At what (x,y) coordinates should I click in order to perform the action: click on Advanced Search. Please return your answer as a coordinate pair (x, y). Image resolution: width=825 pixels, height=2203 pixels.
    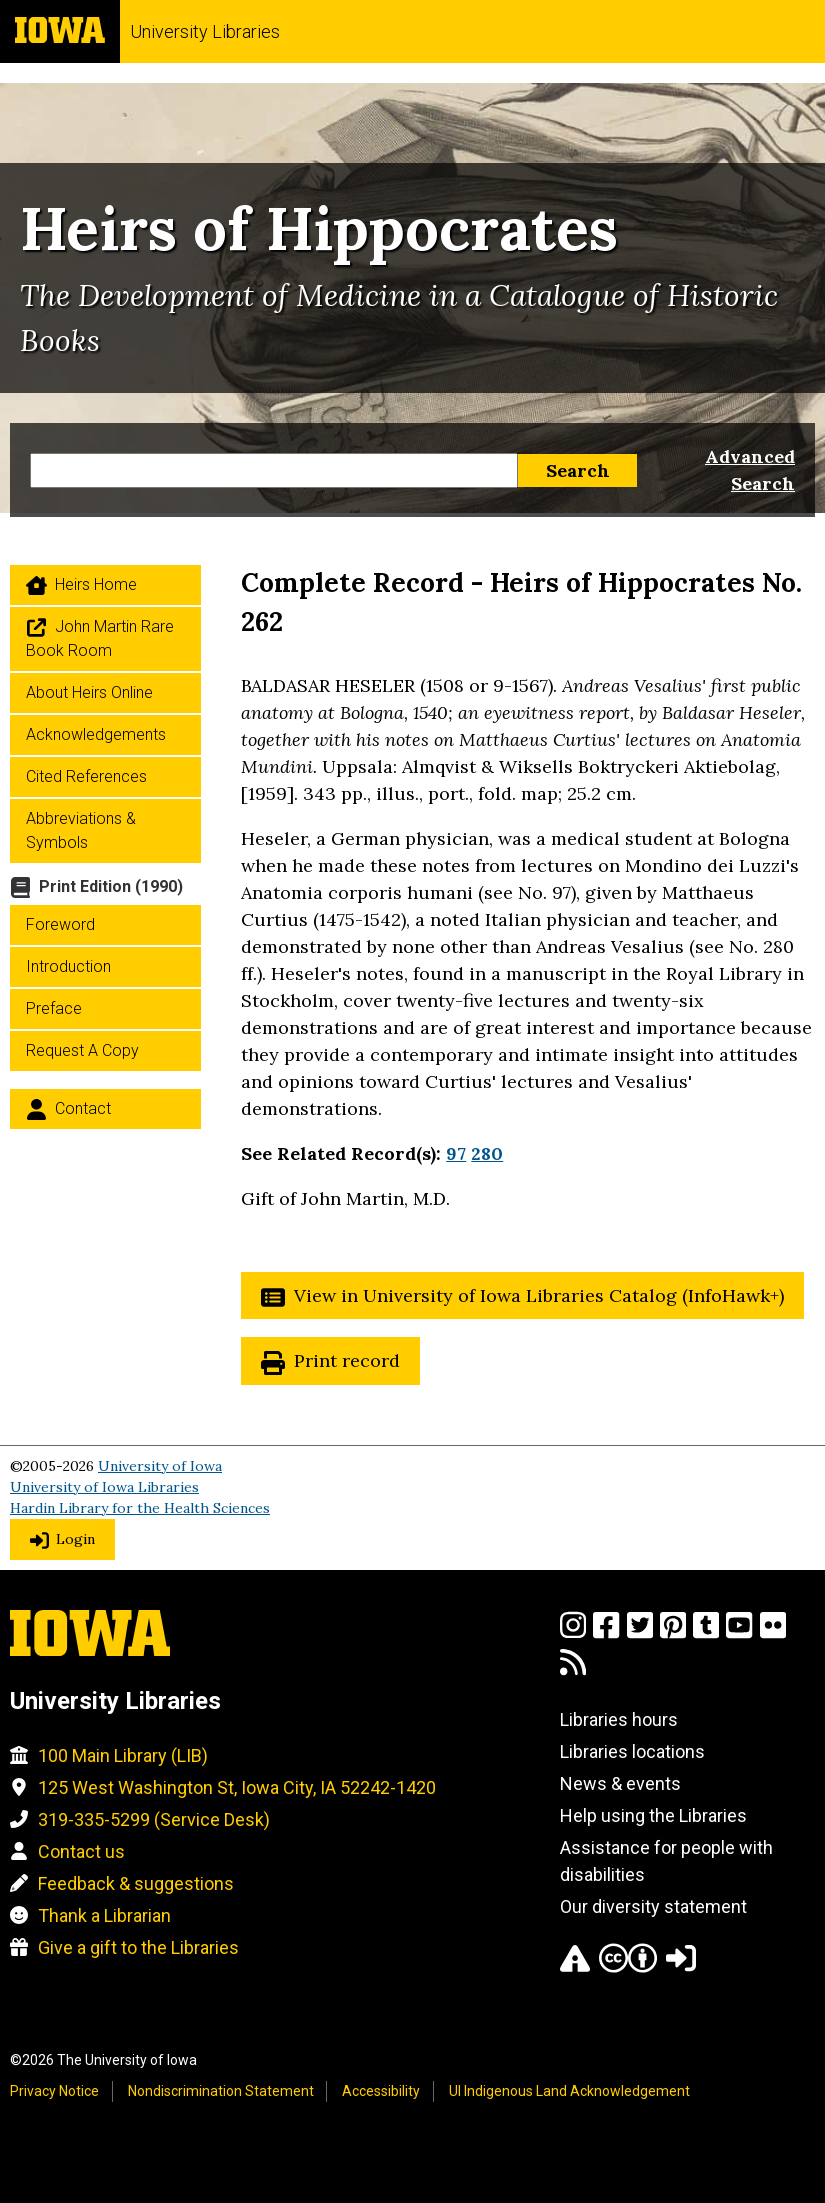
    Looking at the image, I should click on (750, 470).